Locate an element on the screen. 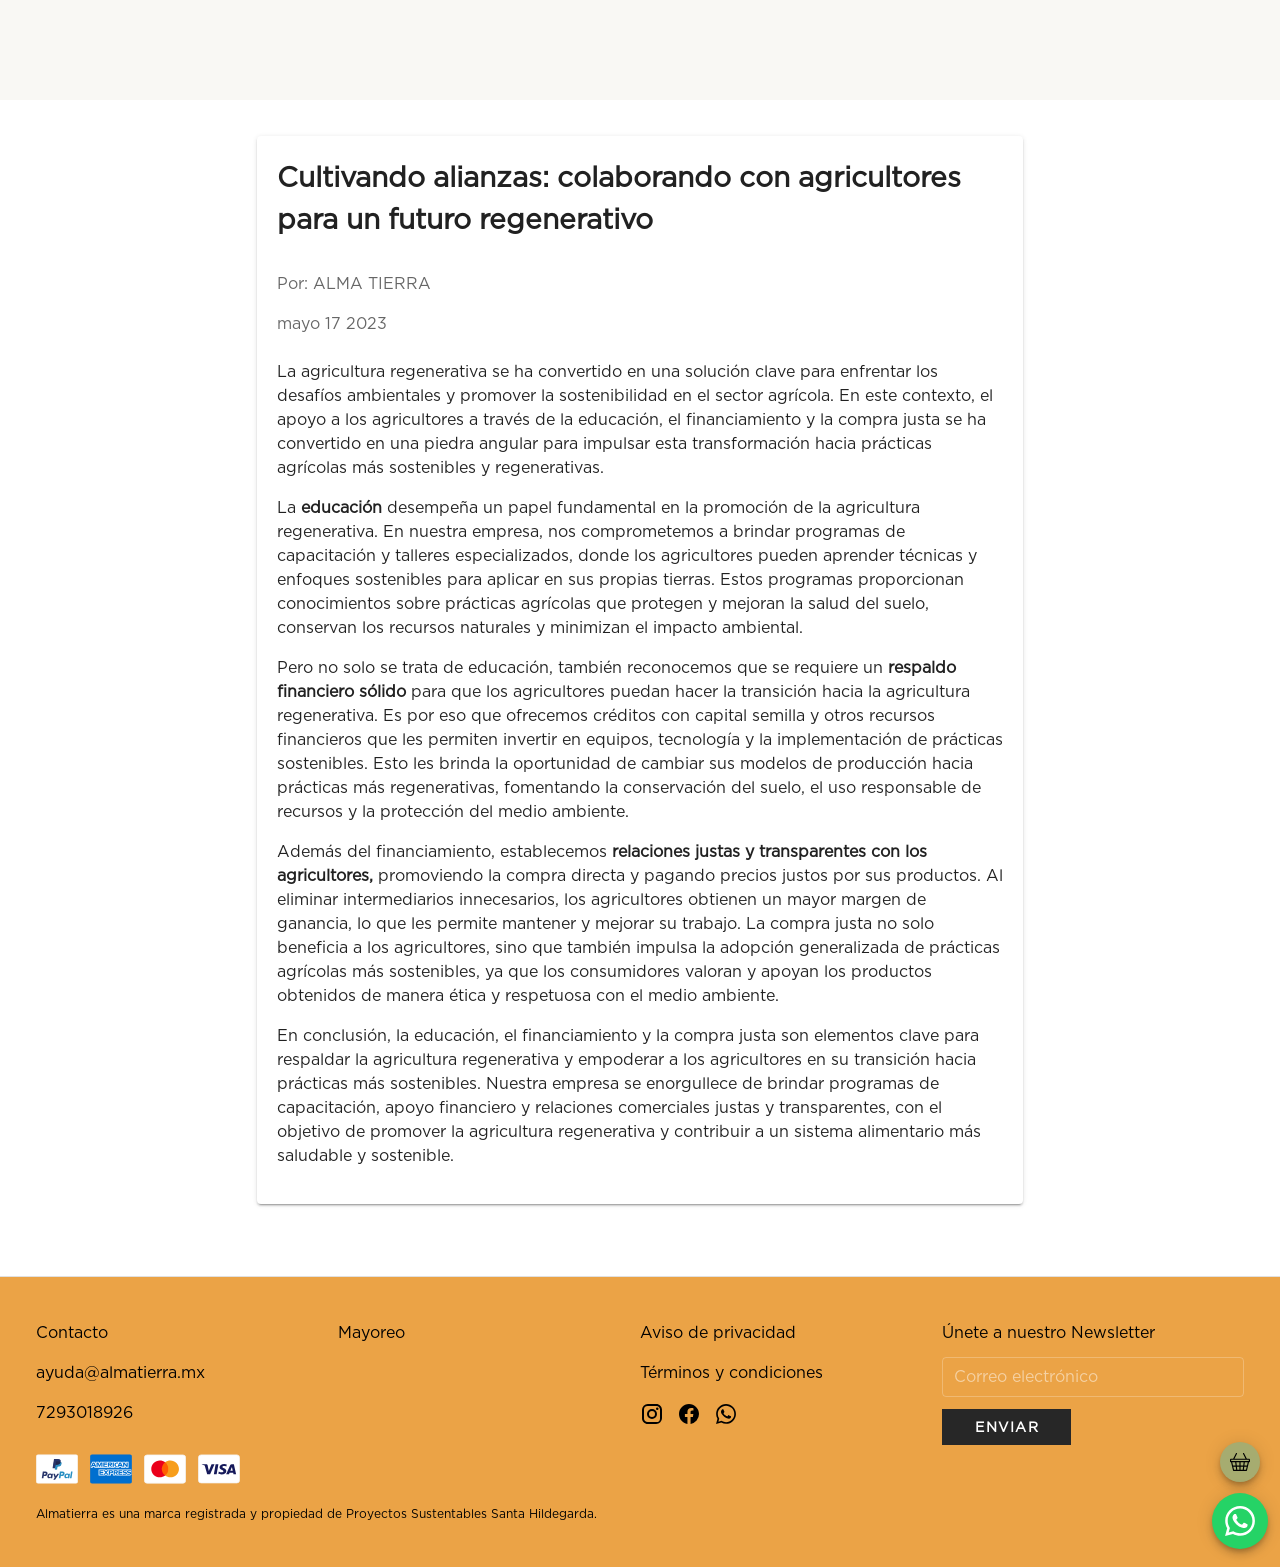  [whatsapp] is located at coordinates (1240, 1521).